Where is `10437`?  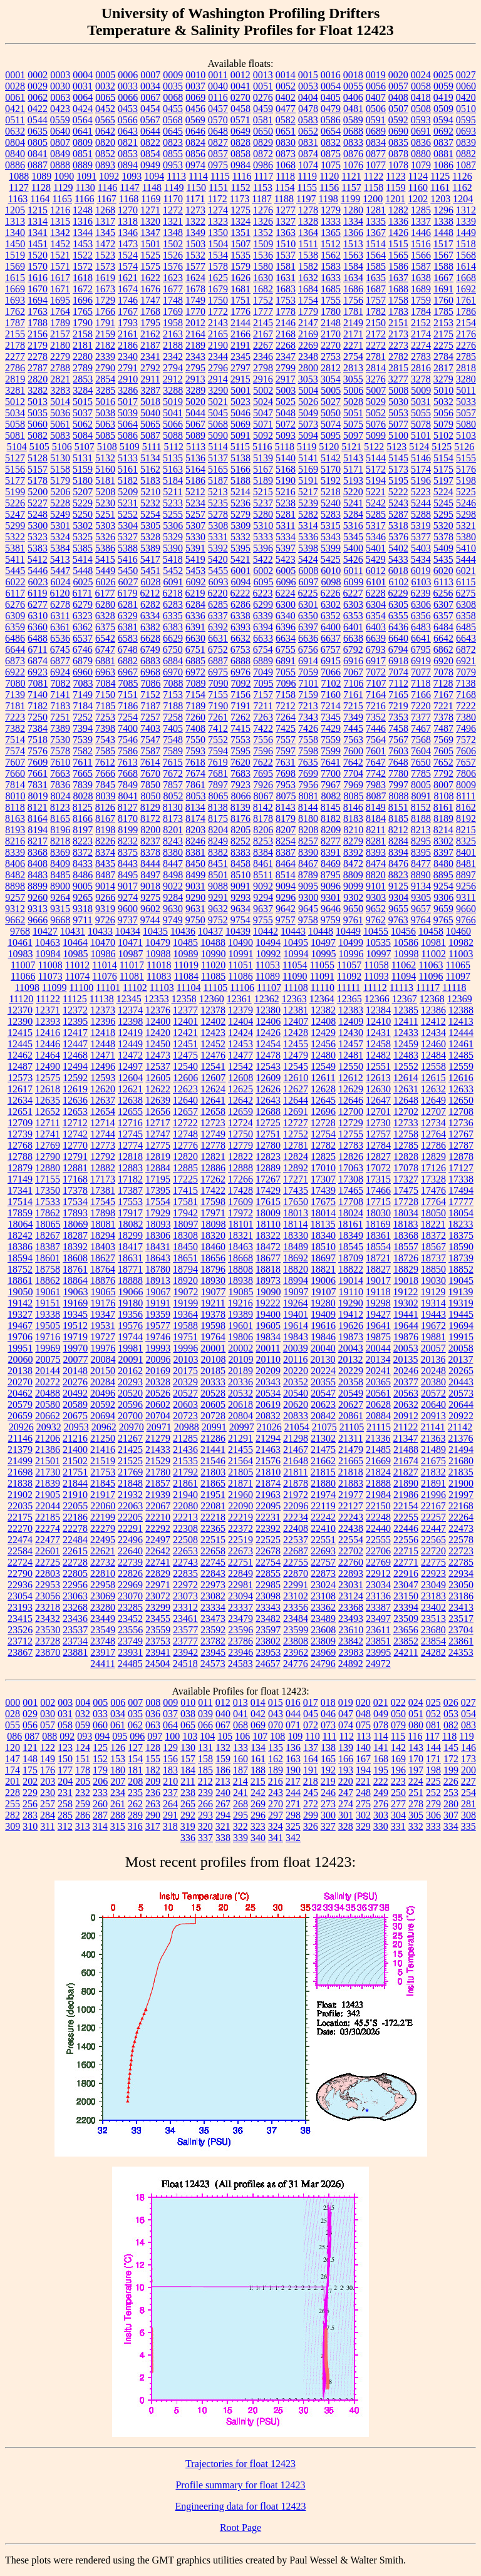 10437 is located at coordinates (210, 931).